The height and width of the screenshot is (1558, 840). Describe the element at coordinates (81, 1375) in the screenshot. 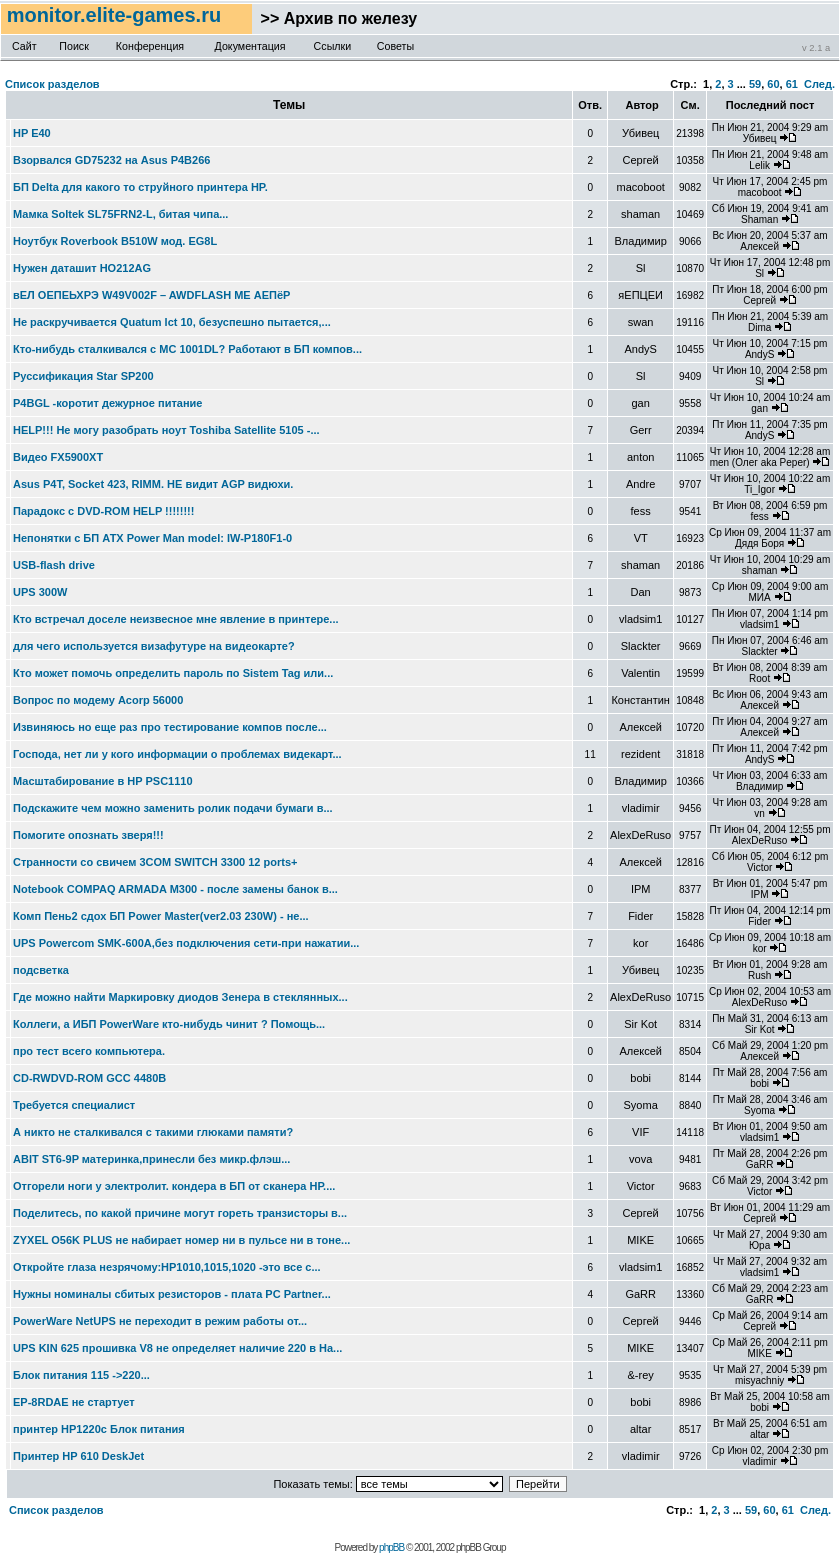

I see `Блок питания 115 ->220...` at that location.